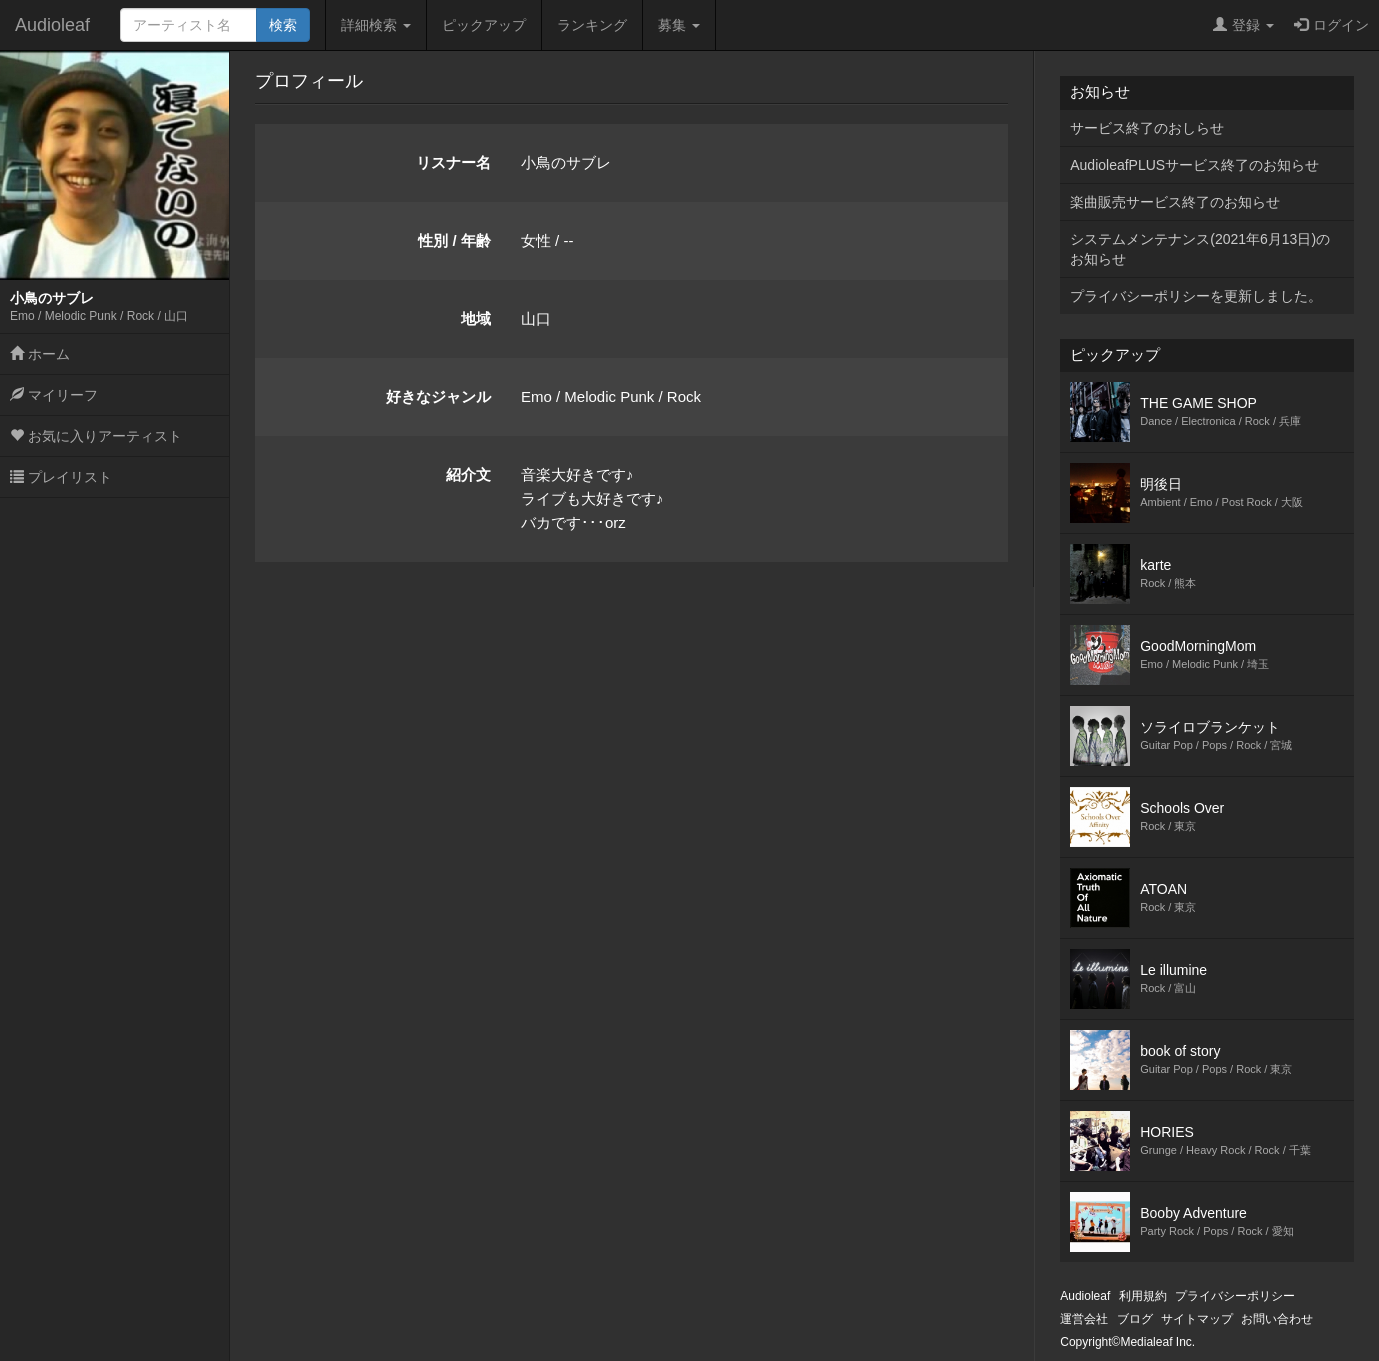 The height and width of the screenshot is (1361, 1379). What do you see at coordinates (376, 25) in the screenshot?
I see `詳細検索` at bounding box center [376, 25].